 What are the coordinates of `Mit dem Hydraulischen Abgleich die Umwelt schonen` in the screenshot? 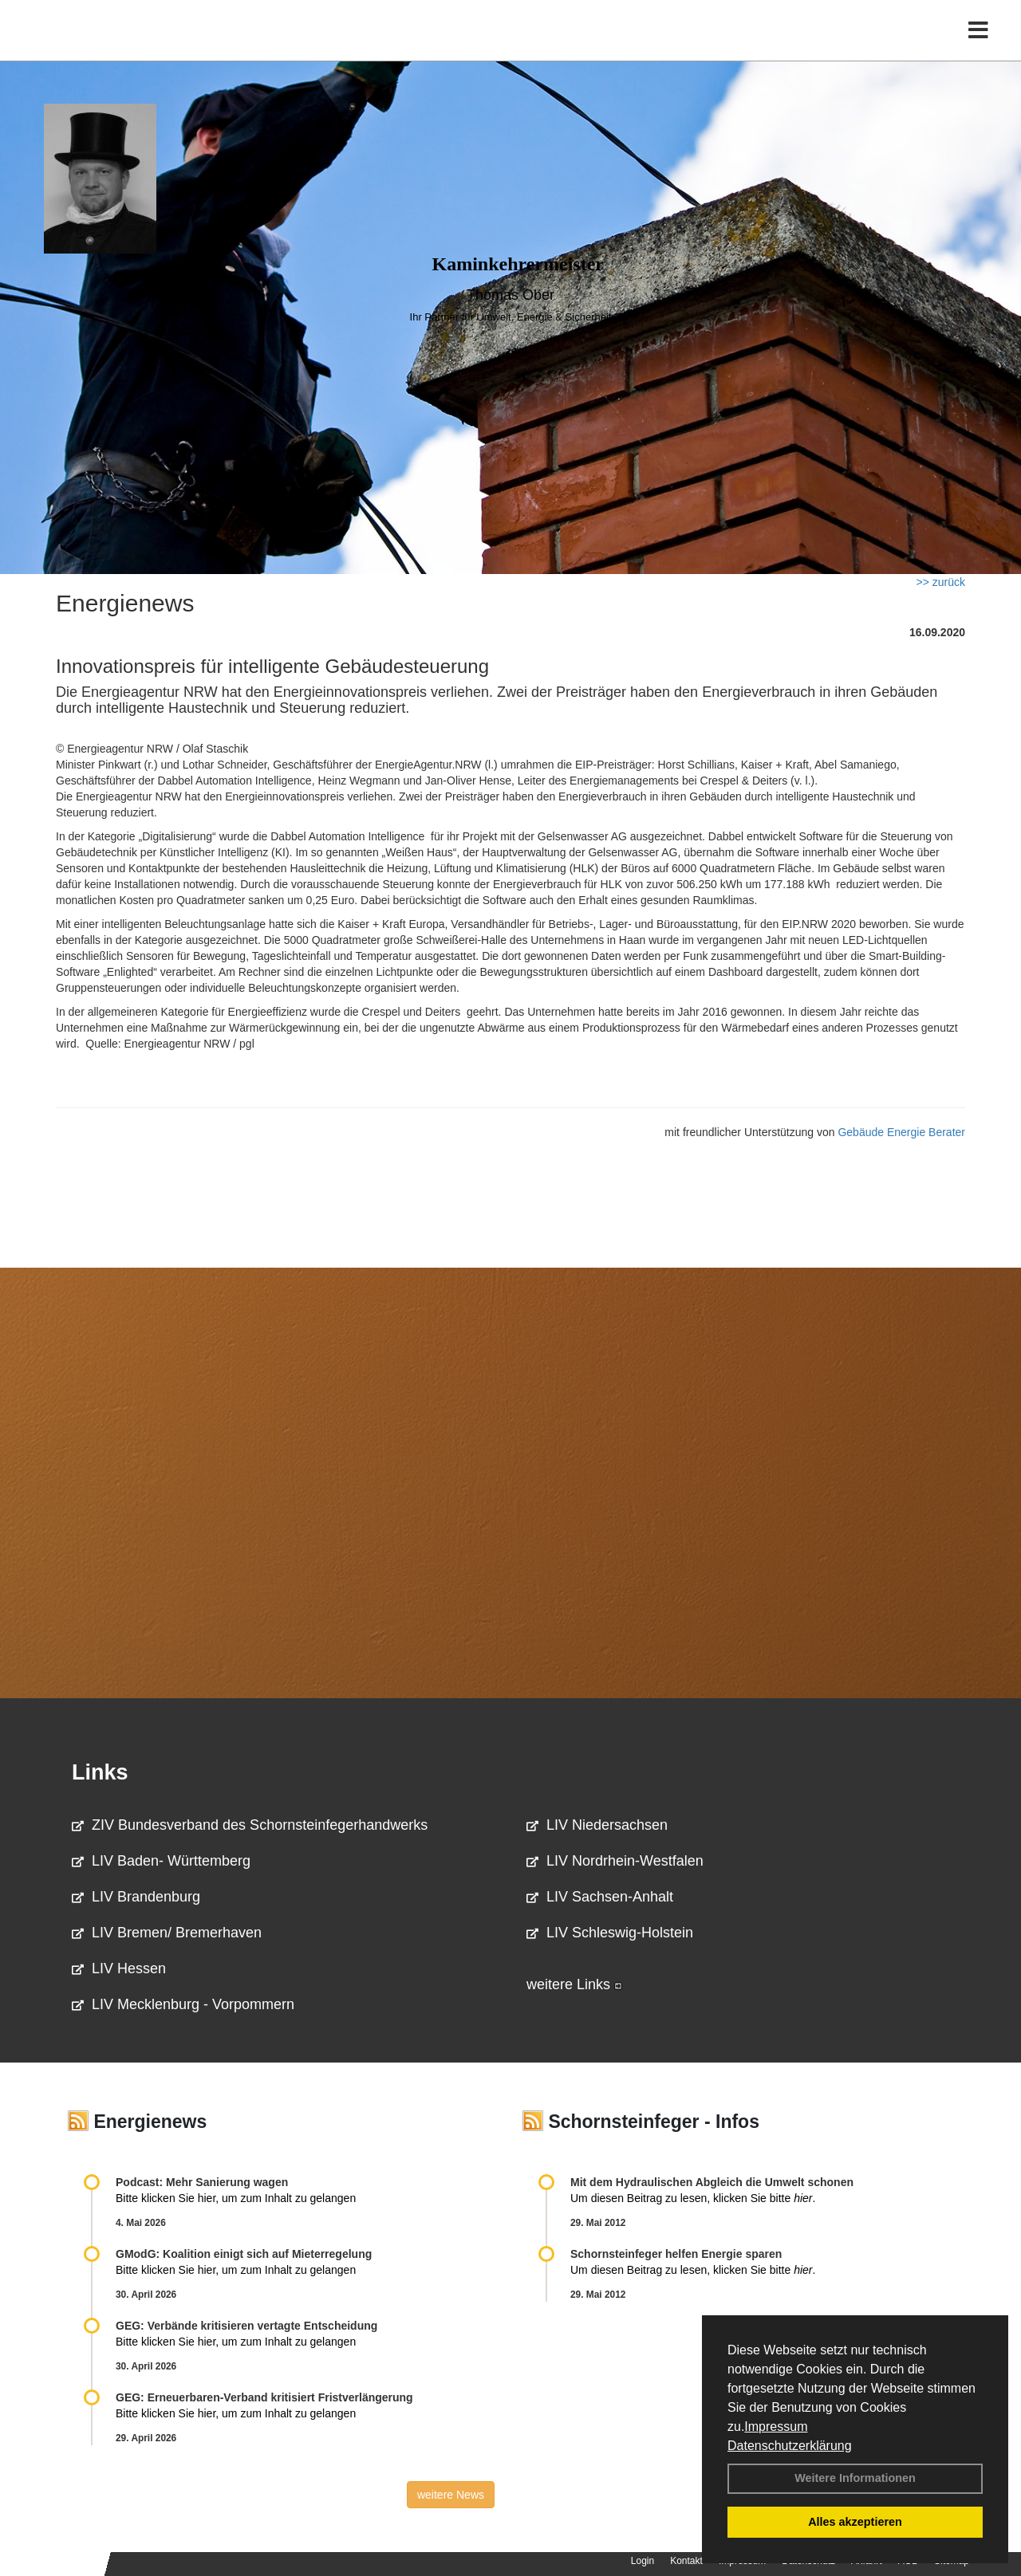 It's located at (711, 2182).